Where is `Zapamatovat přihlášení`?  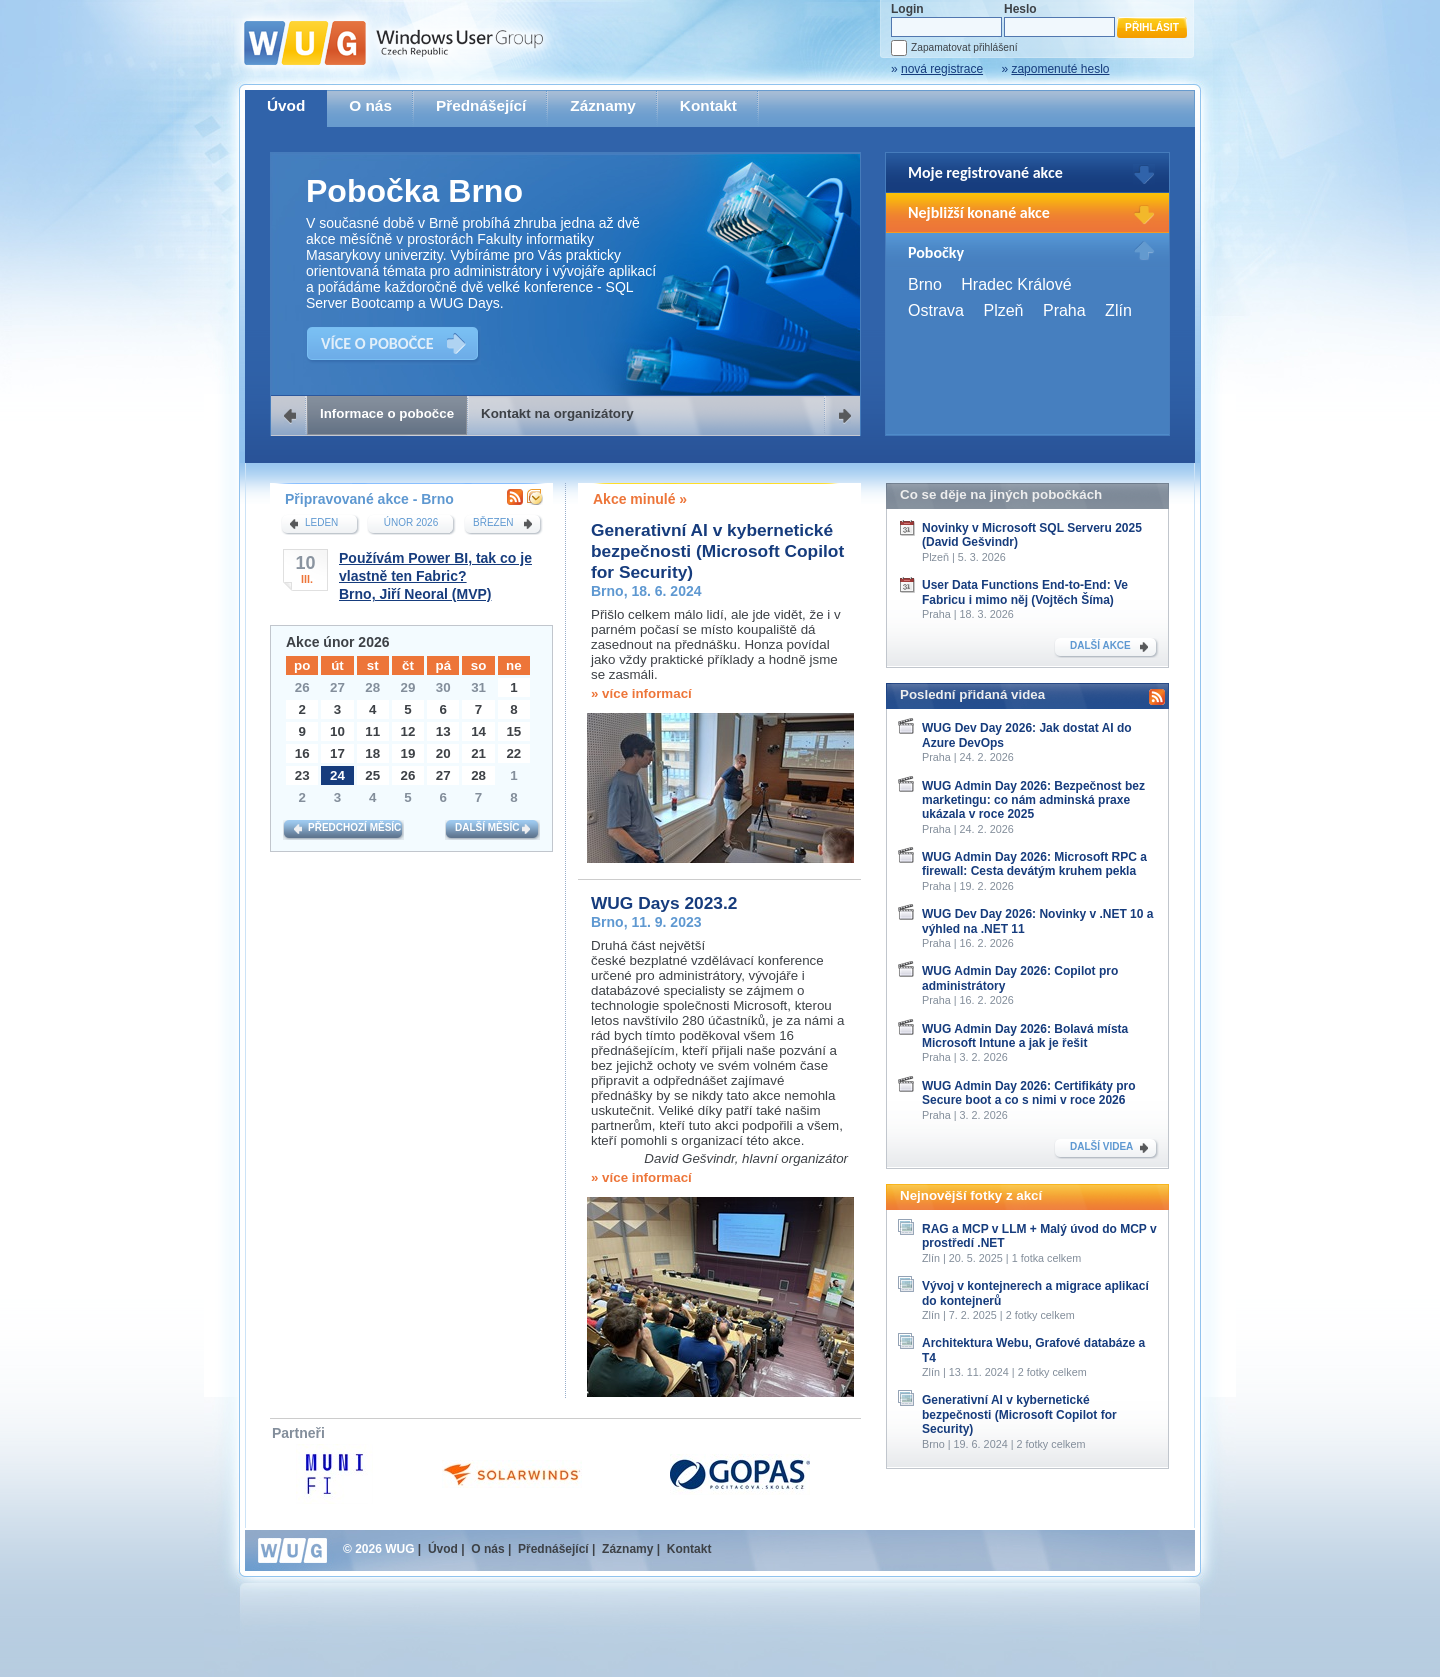 Zapamatovat přihlášení is located at coordinates (964, 47).